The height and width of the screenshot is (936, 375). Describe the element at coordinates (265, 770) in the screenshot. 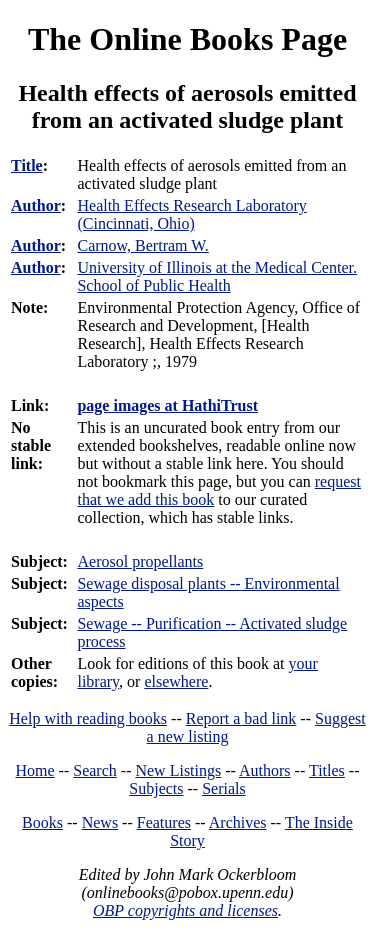

I see `Authors` at that location.